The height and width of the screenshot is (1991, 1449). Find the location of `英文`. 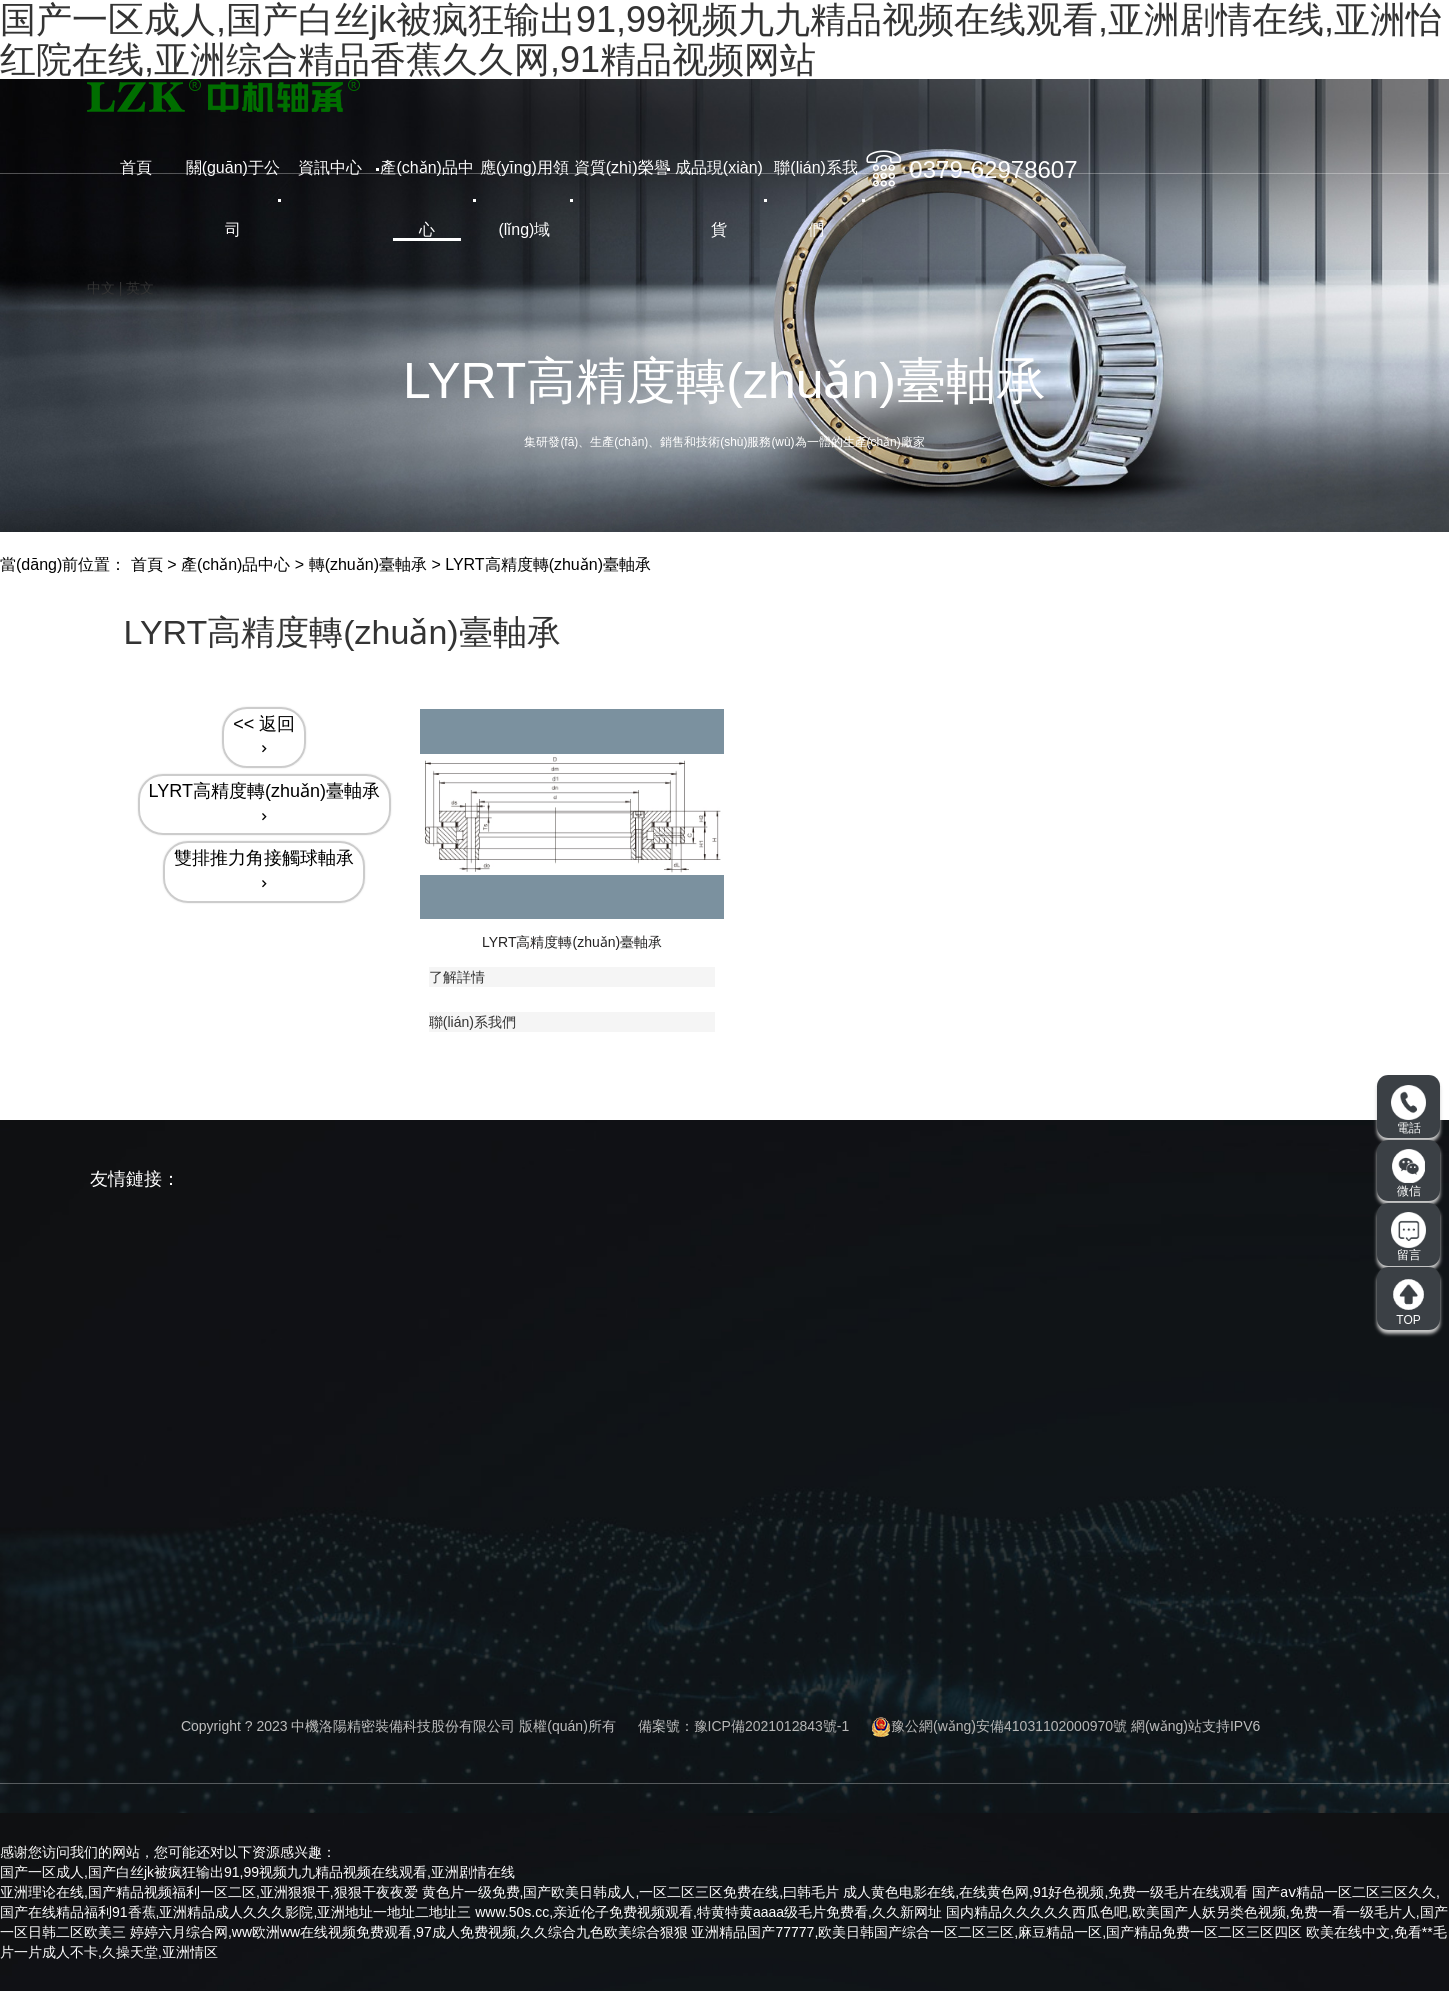

英文 is located at coordinates (140, 288).